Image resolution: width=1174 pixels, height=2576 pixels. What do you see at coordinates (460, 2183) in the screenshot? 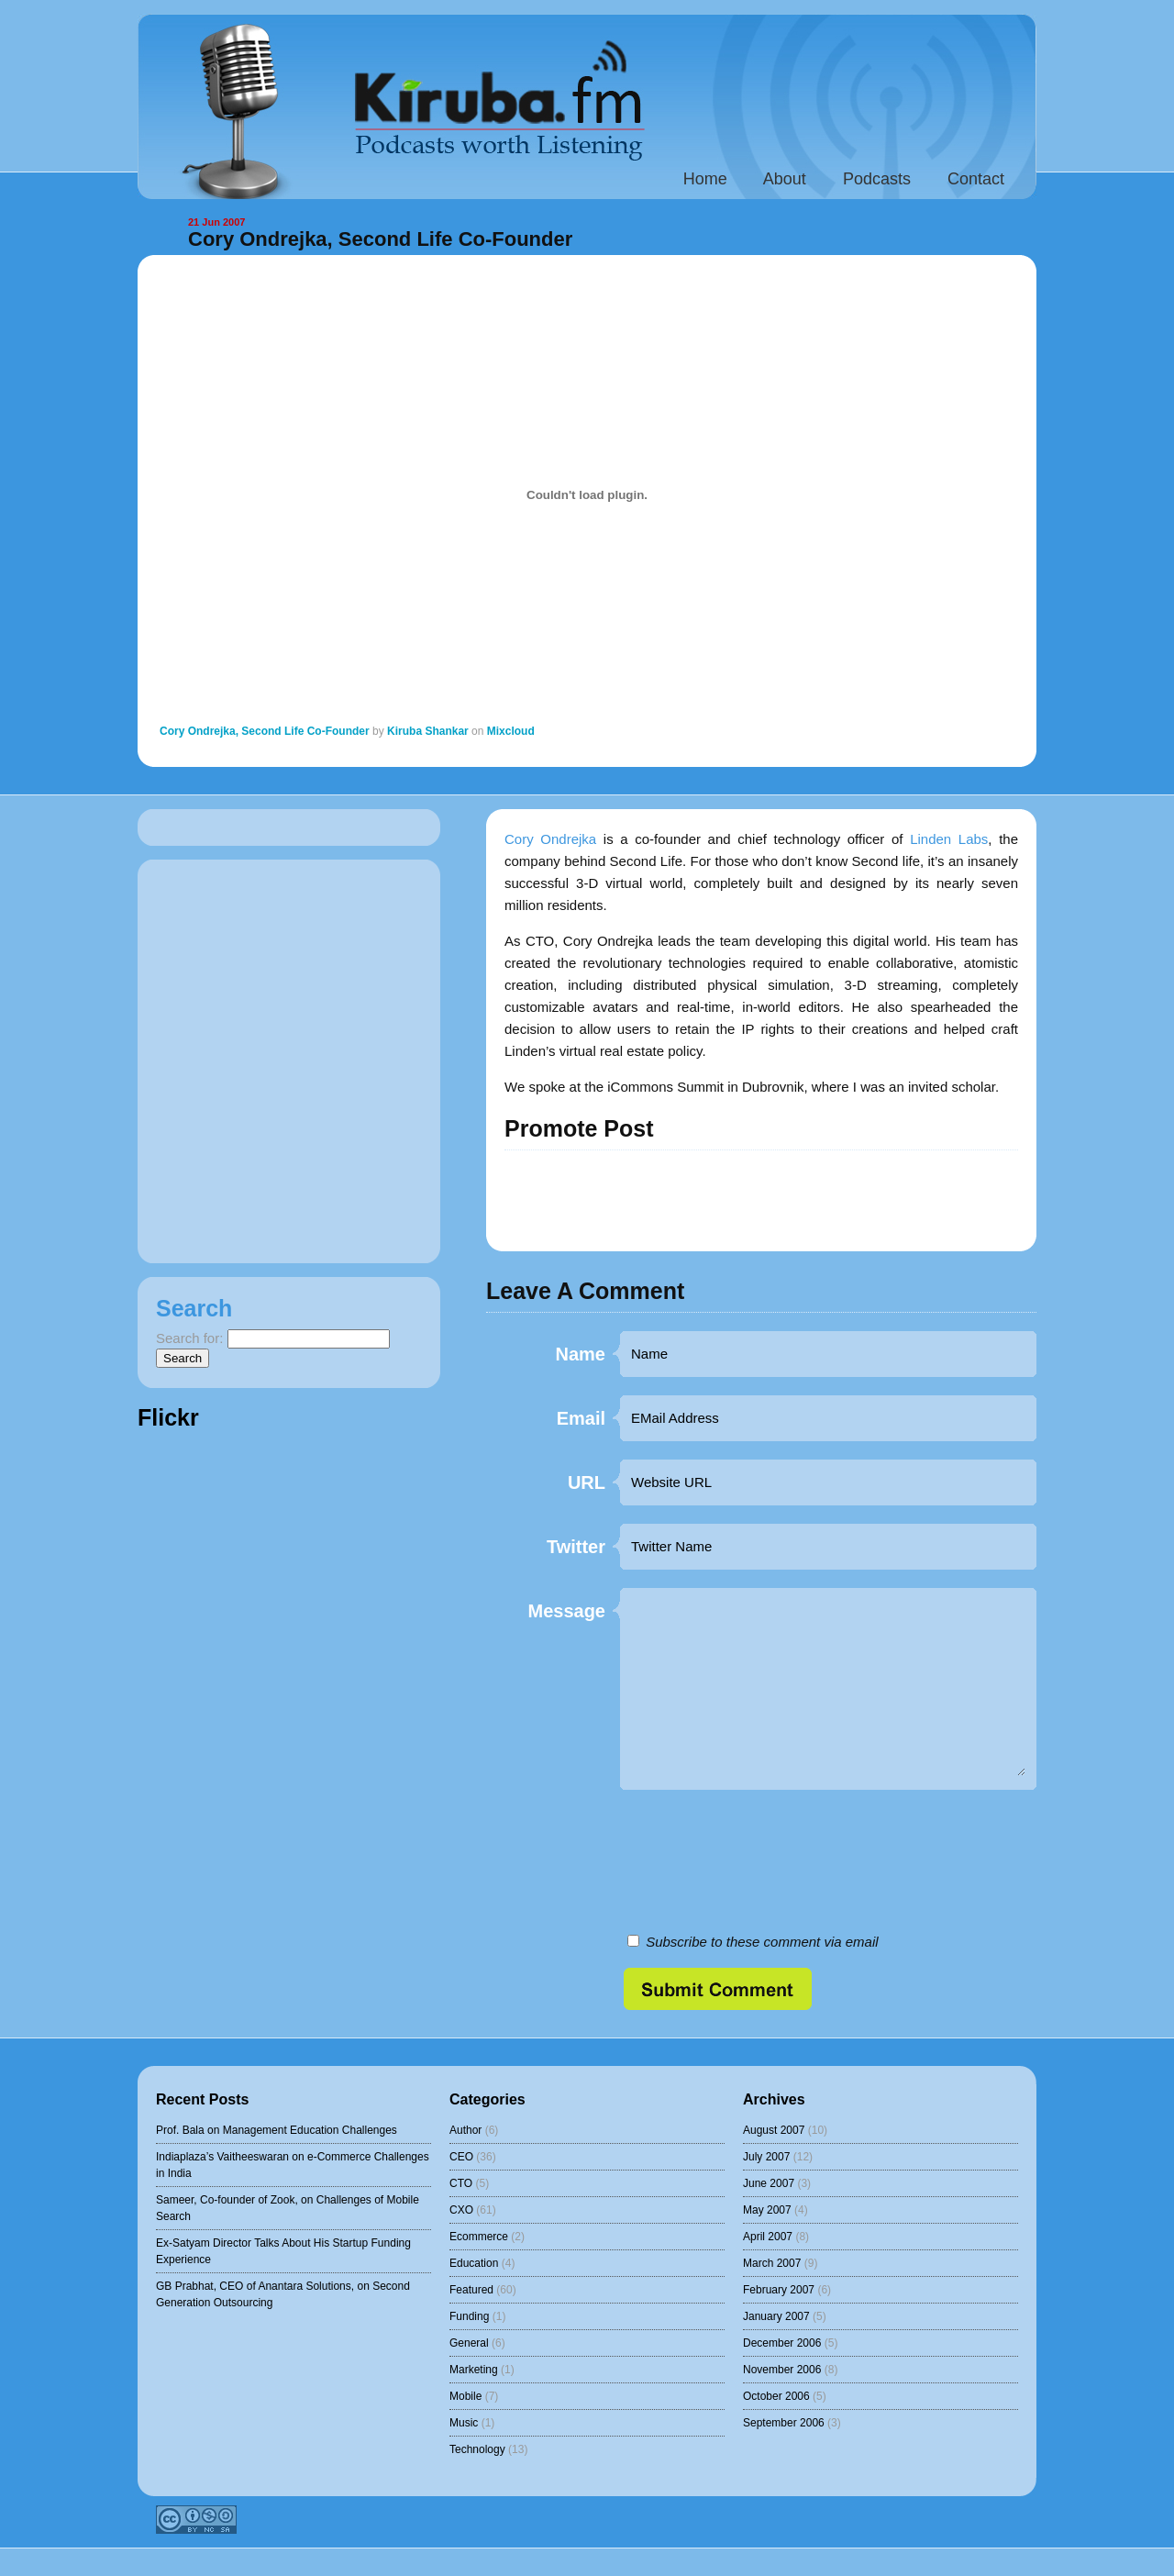
I see `CTO` at bounding box center [460, 2183].